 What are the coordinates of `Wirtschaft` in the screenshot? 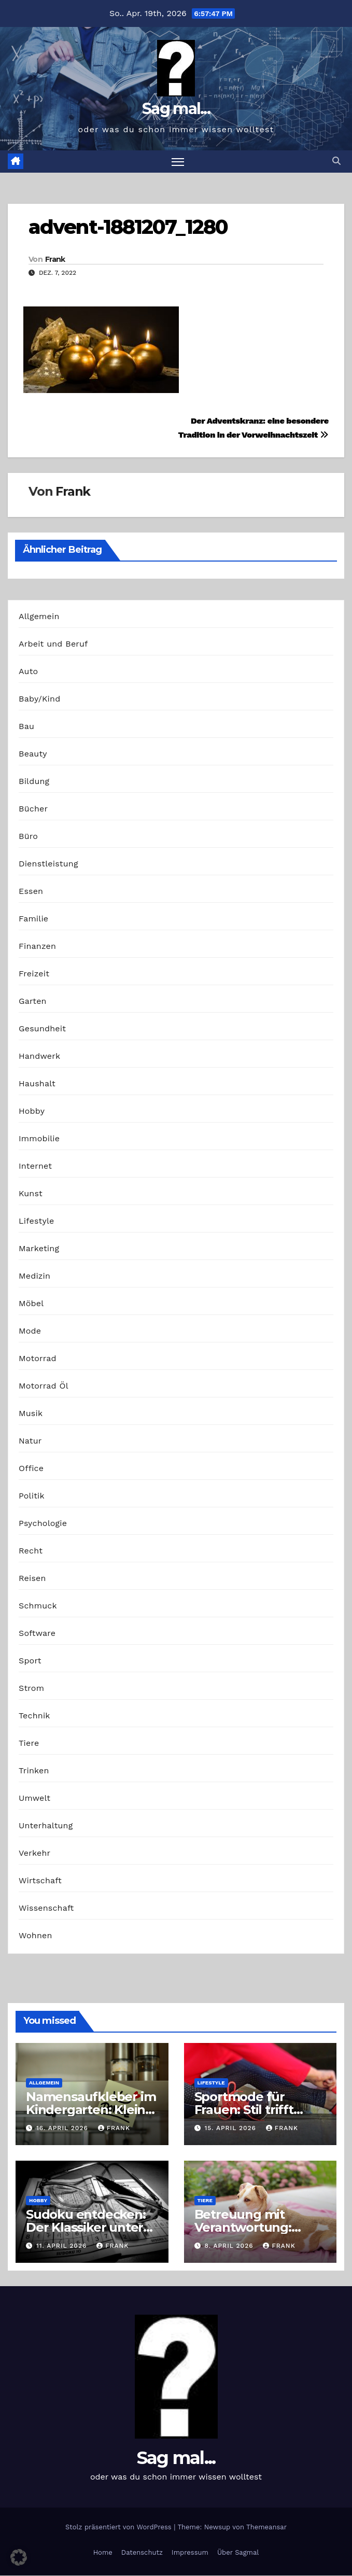 It's located at (40, 1880).